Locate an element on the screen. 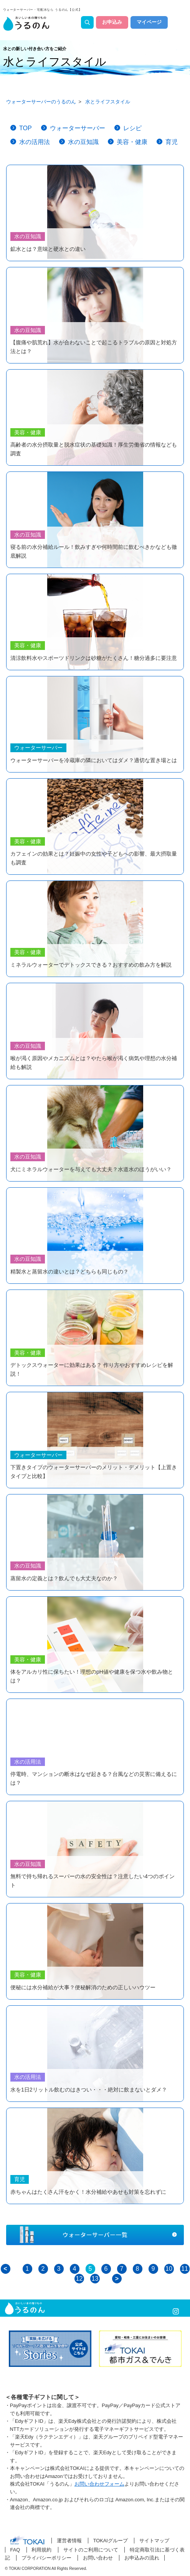 This screenshot has height=2576, width=190. TOKAIグループ is located at coordinates (110, 2540).